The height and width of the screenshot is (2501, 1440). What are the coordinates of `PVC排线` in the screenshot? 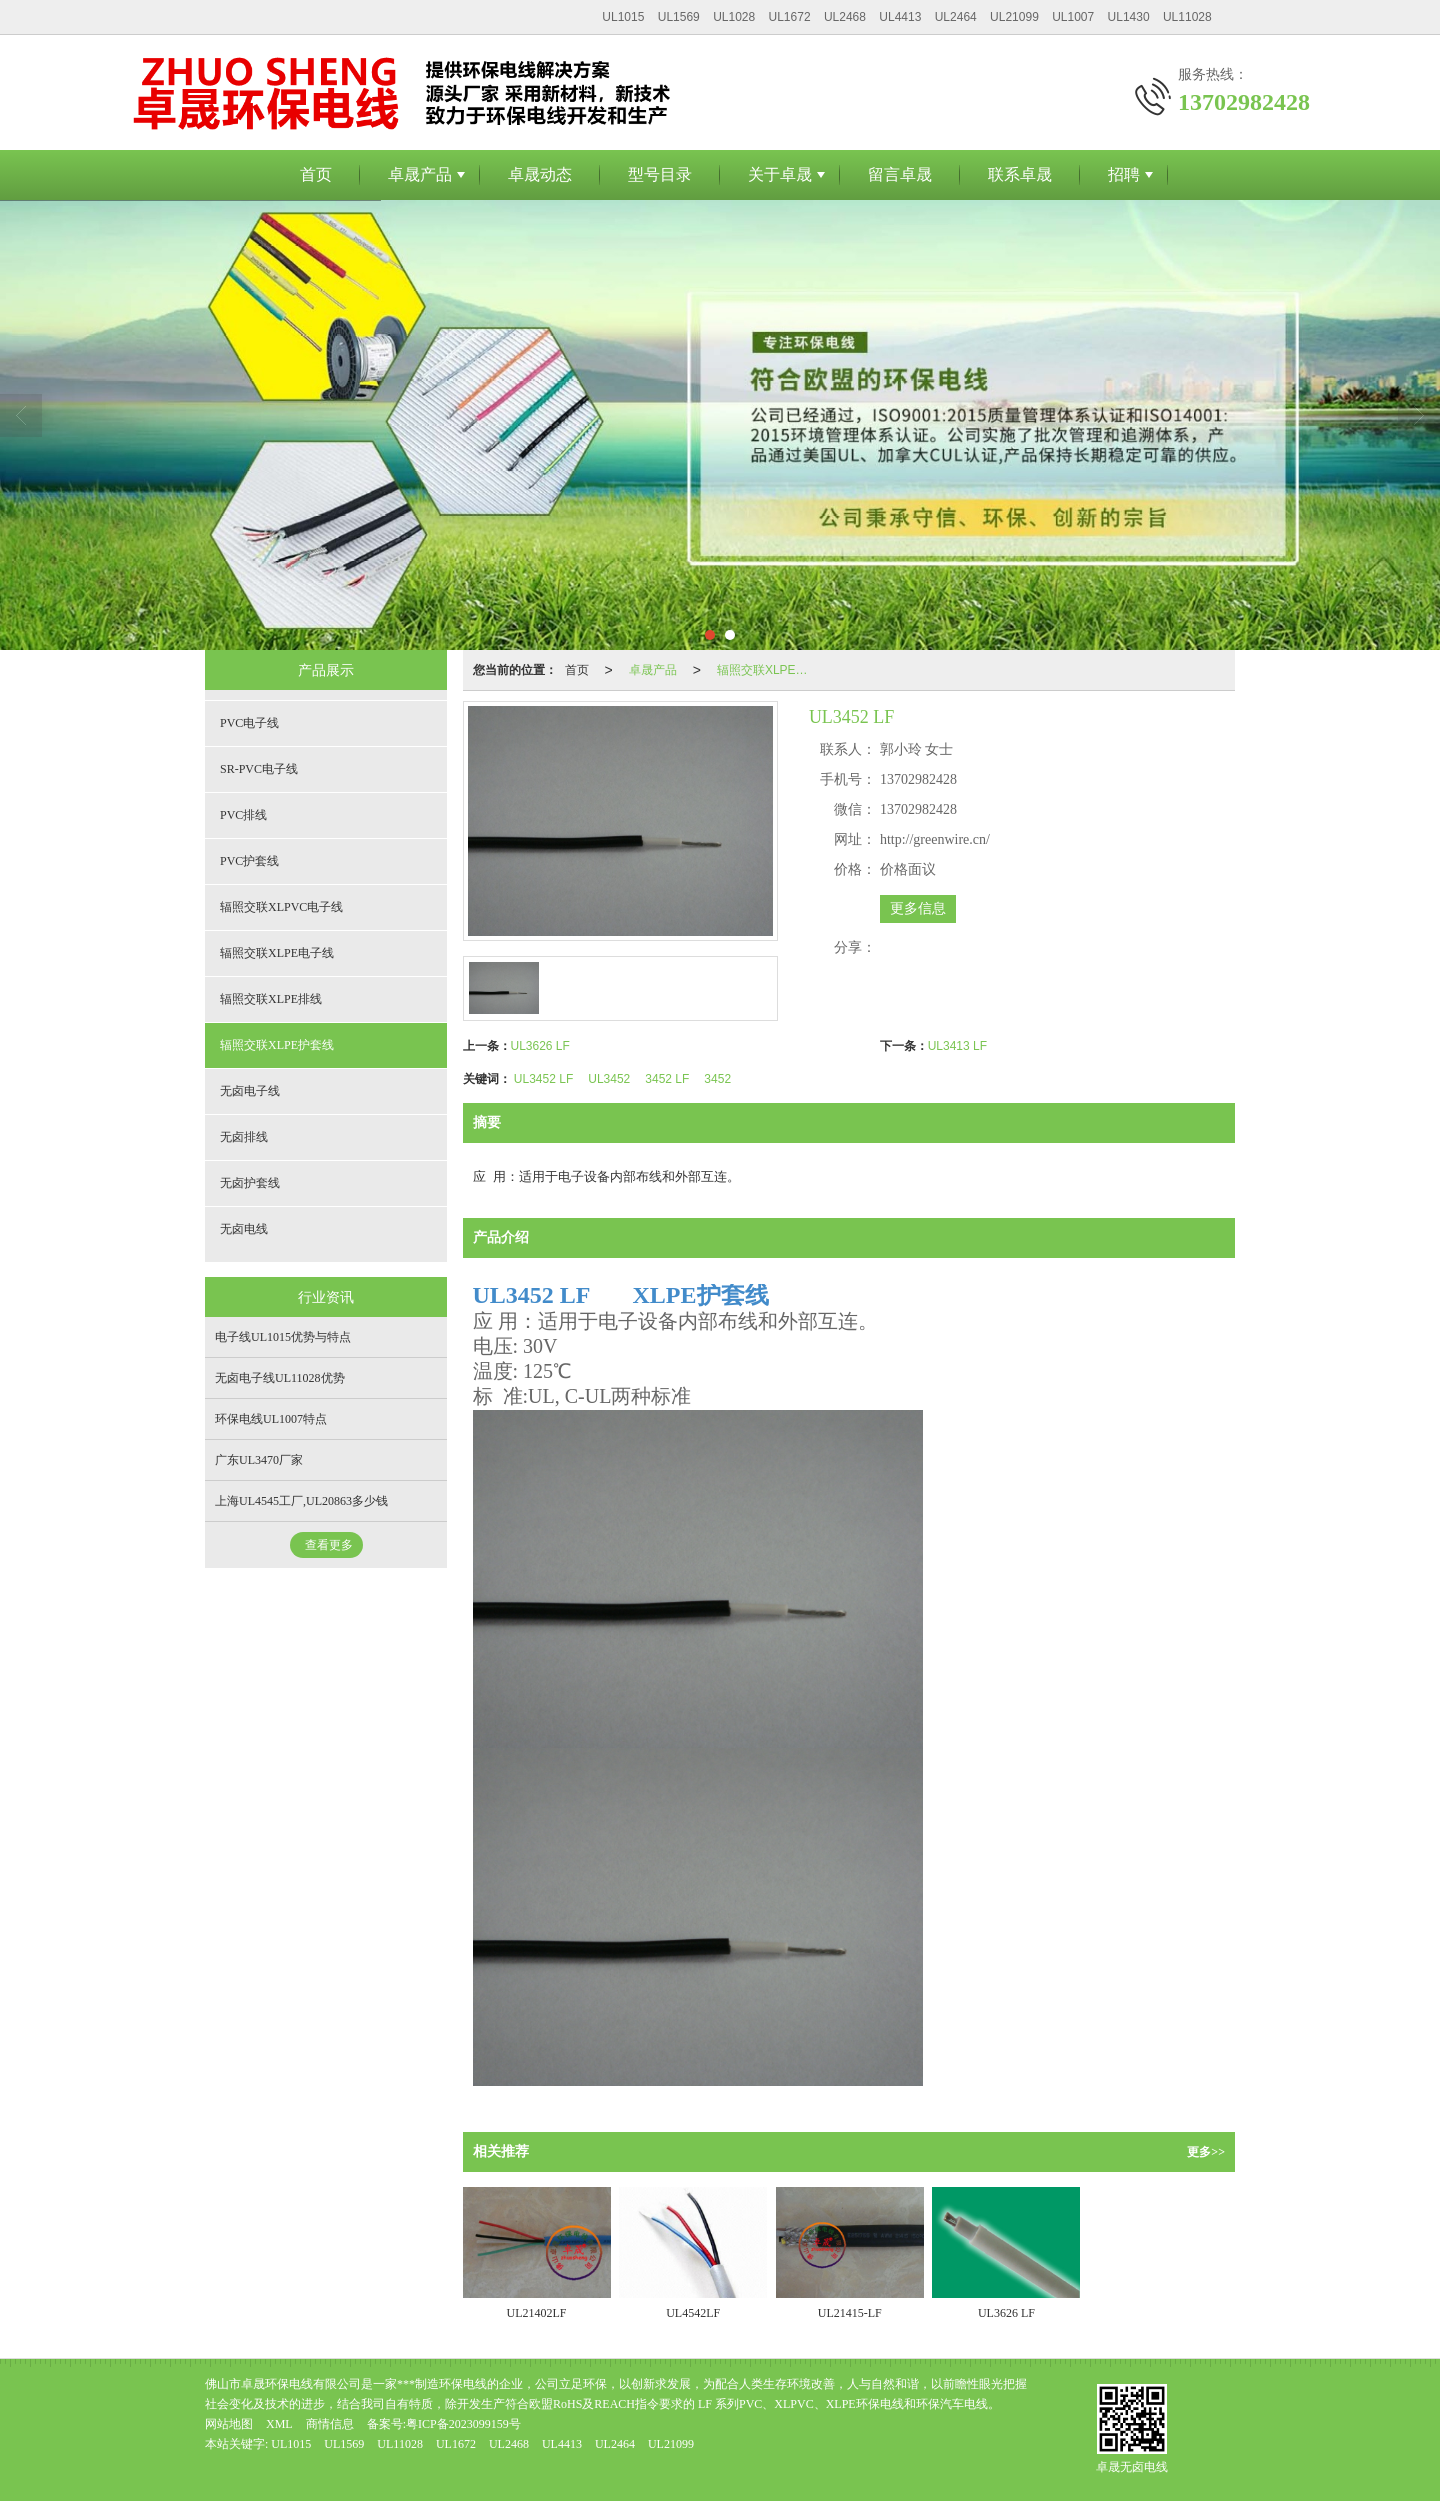 It's located at (243, 815).